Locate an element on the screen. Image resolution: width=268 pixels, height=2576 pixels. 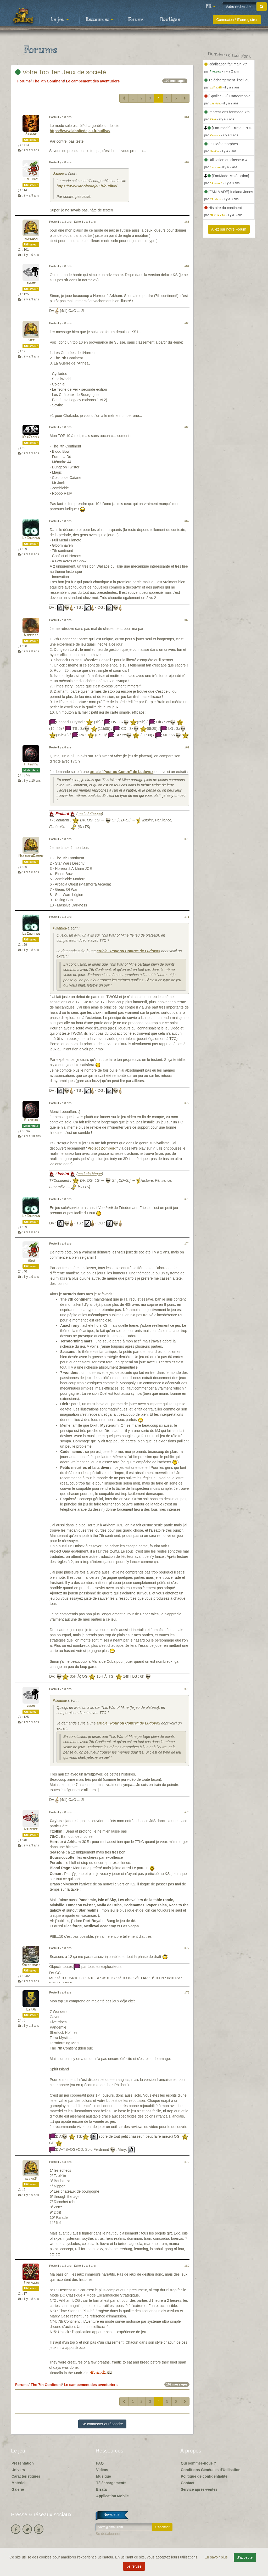
Ressources [button] is located at coordinates (99, 20).